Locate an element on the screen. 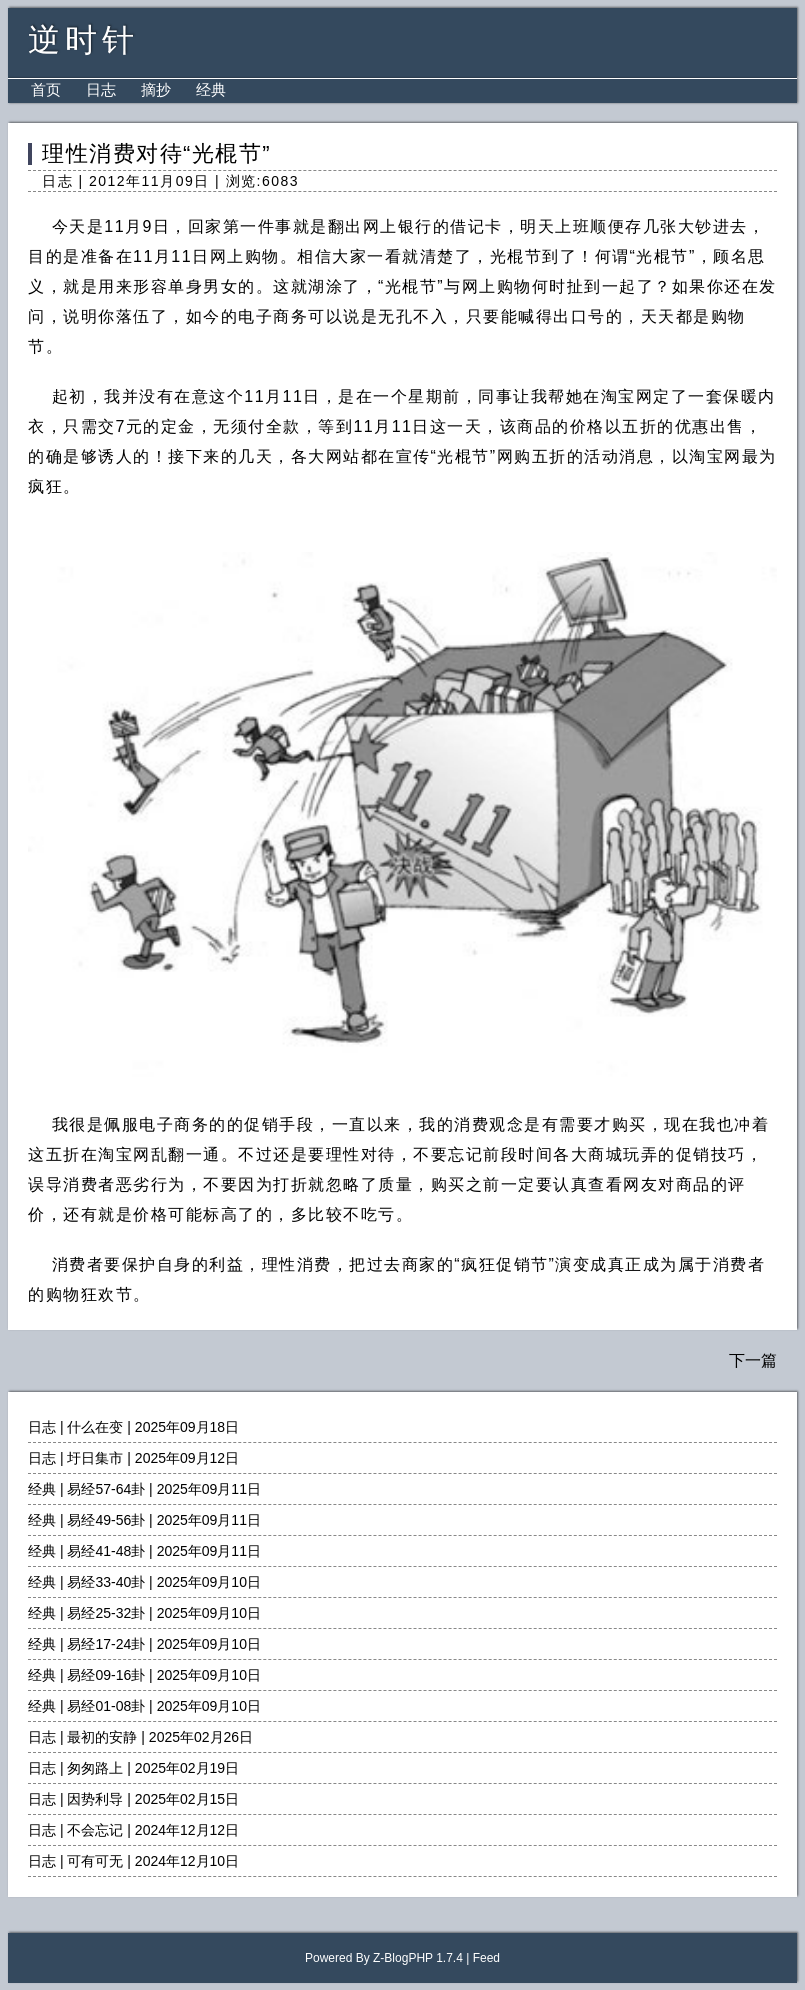 This screenshot has width=805, height=1990. 日志 is located at coordinates (101, 89).